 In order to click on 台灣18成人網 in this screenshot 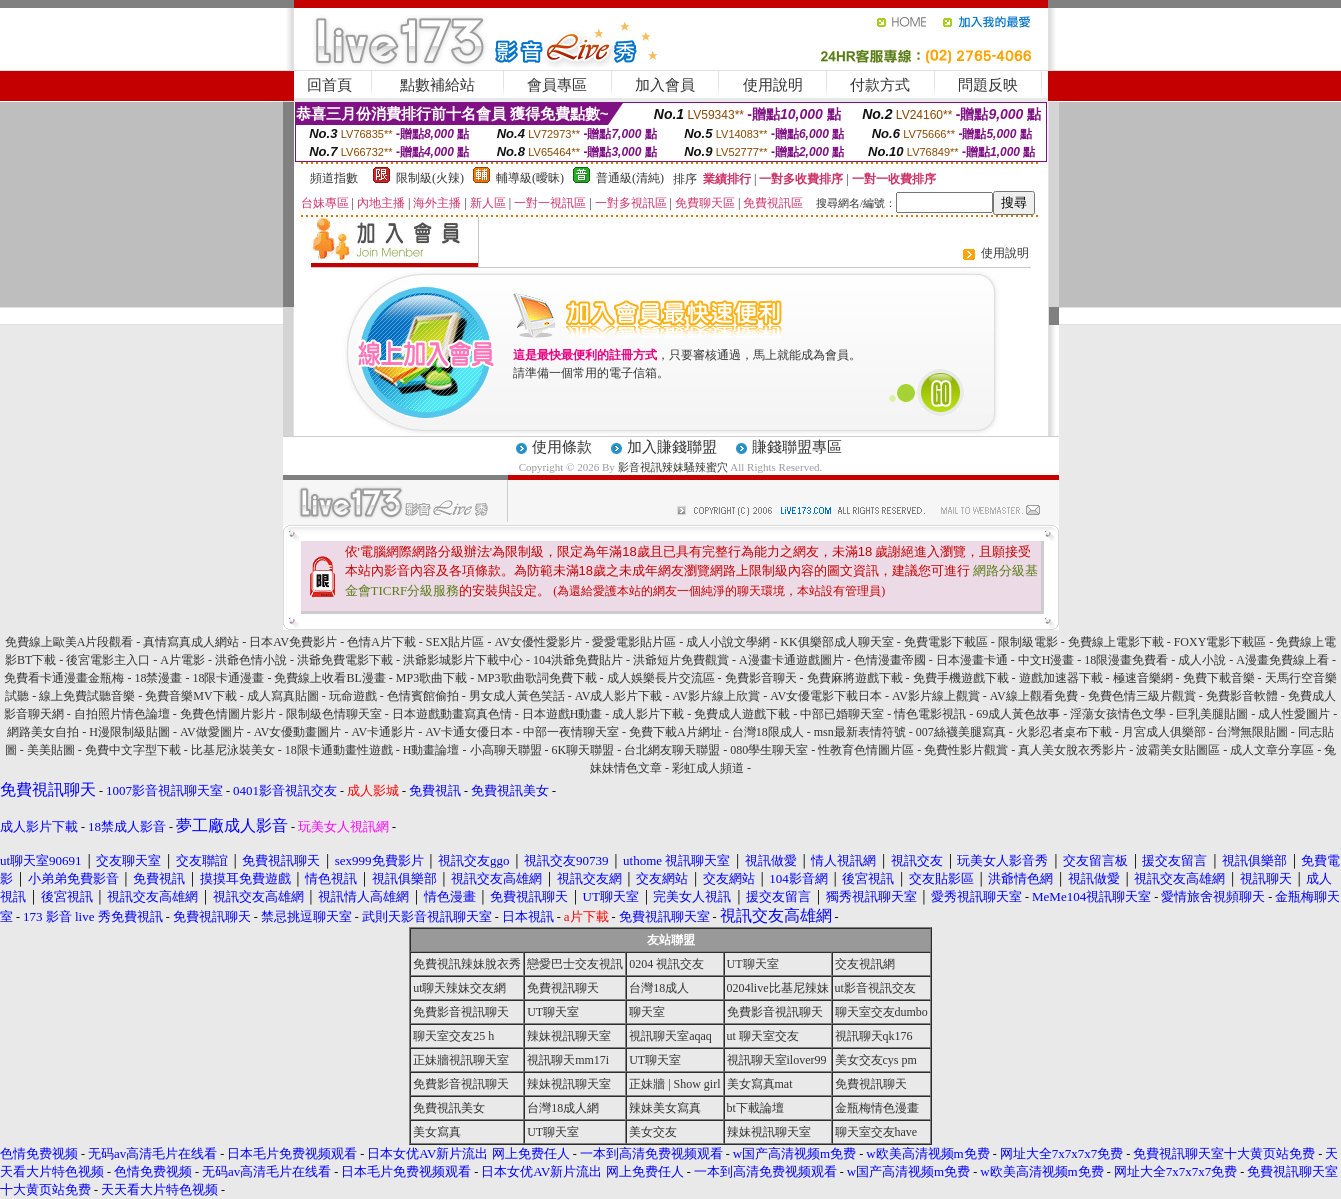, I will do `click(563, 1108)`.